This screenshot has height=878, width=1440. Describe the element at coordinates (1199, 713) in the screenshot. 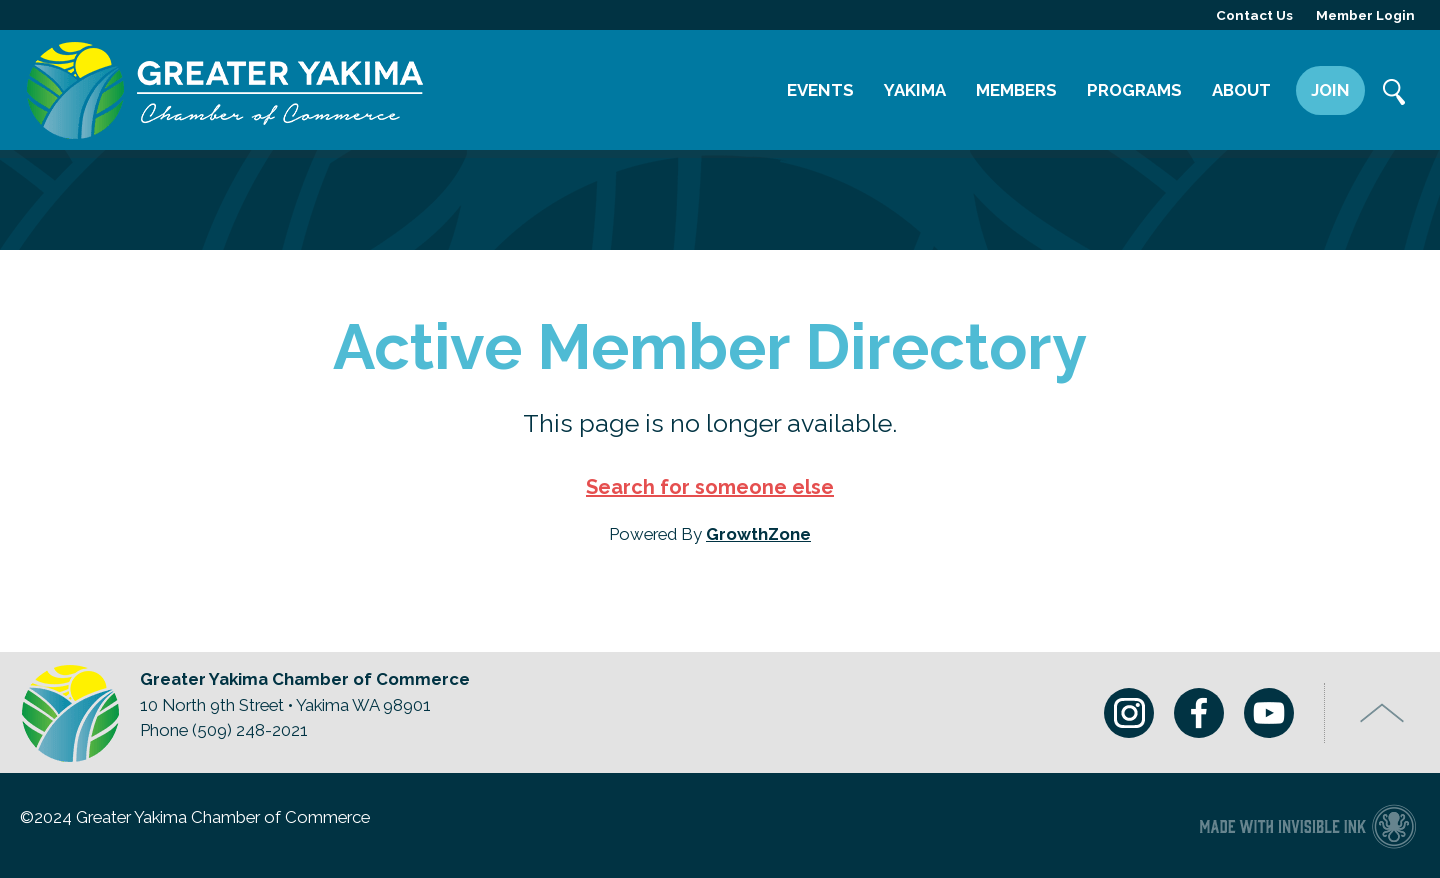

I see `Facebook` at that location.